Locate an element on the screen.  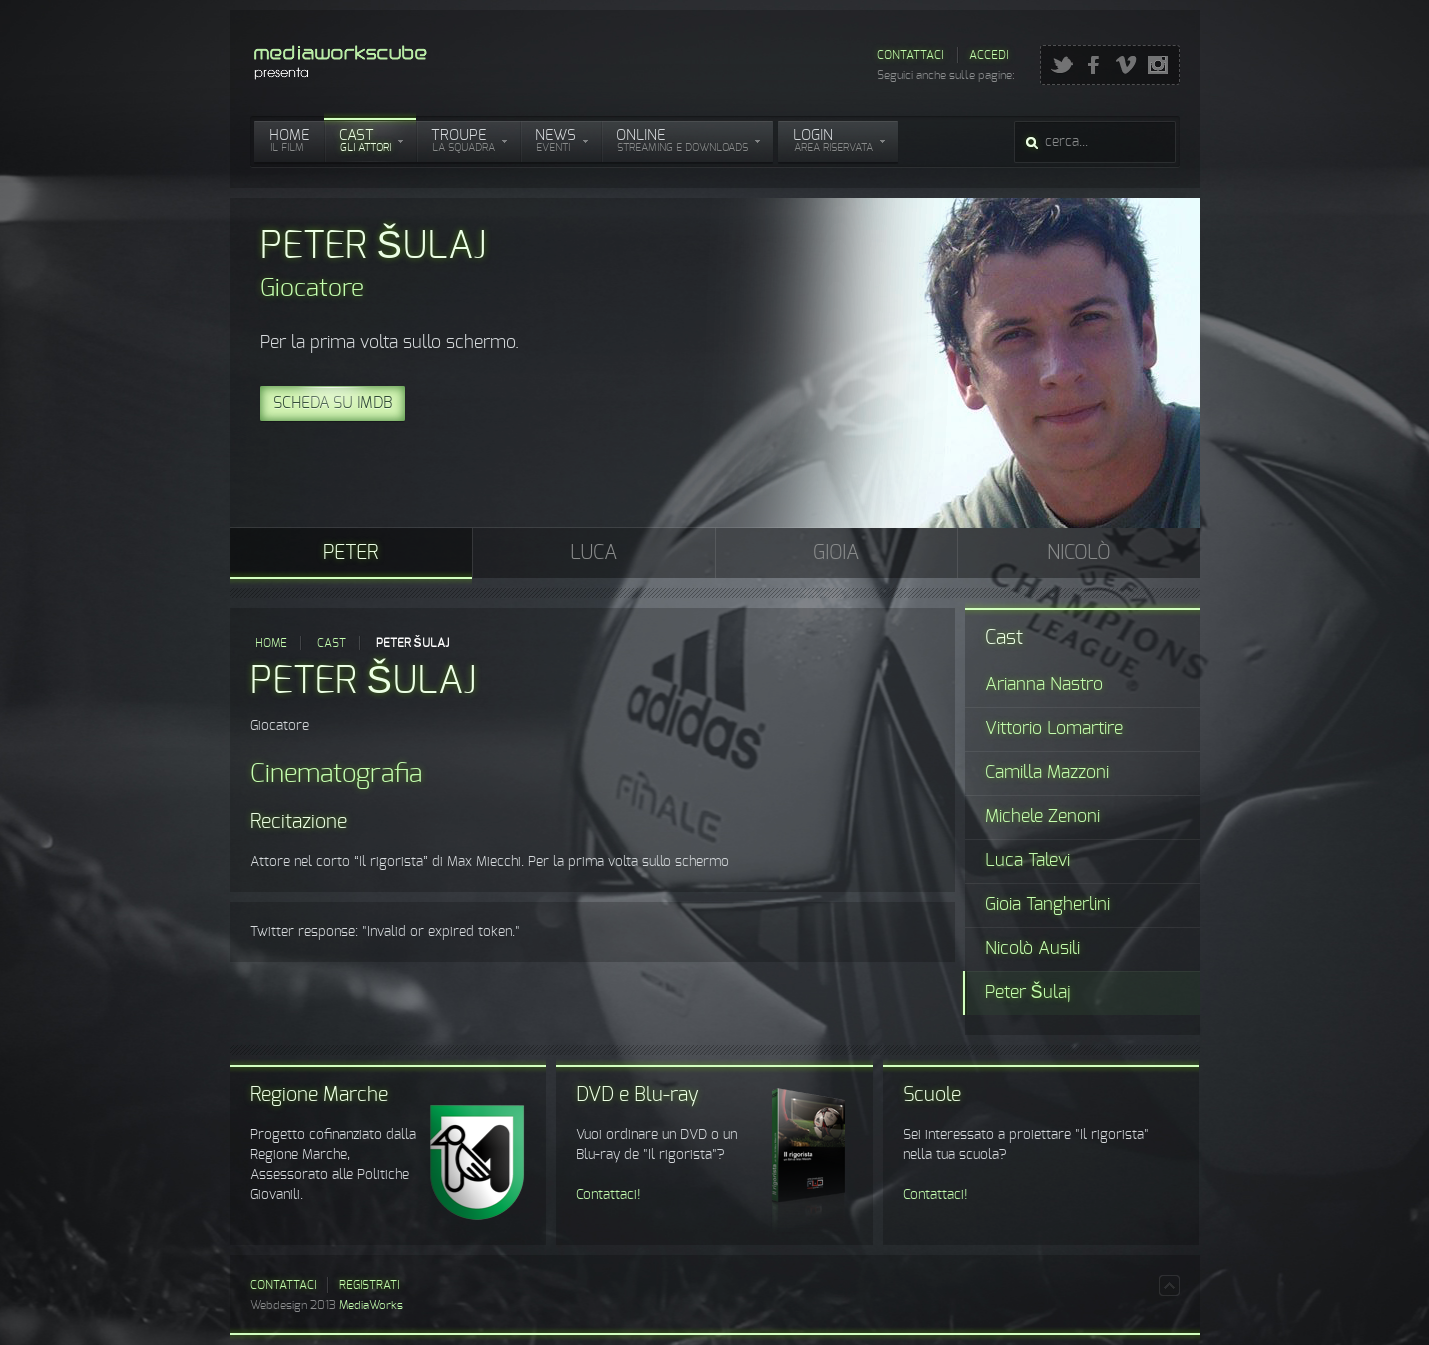
Contattaci! is located at coordinates (608, 1195).